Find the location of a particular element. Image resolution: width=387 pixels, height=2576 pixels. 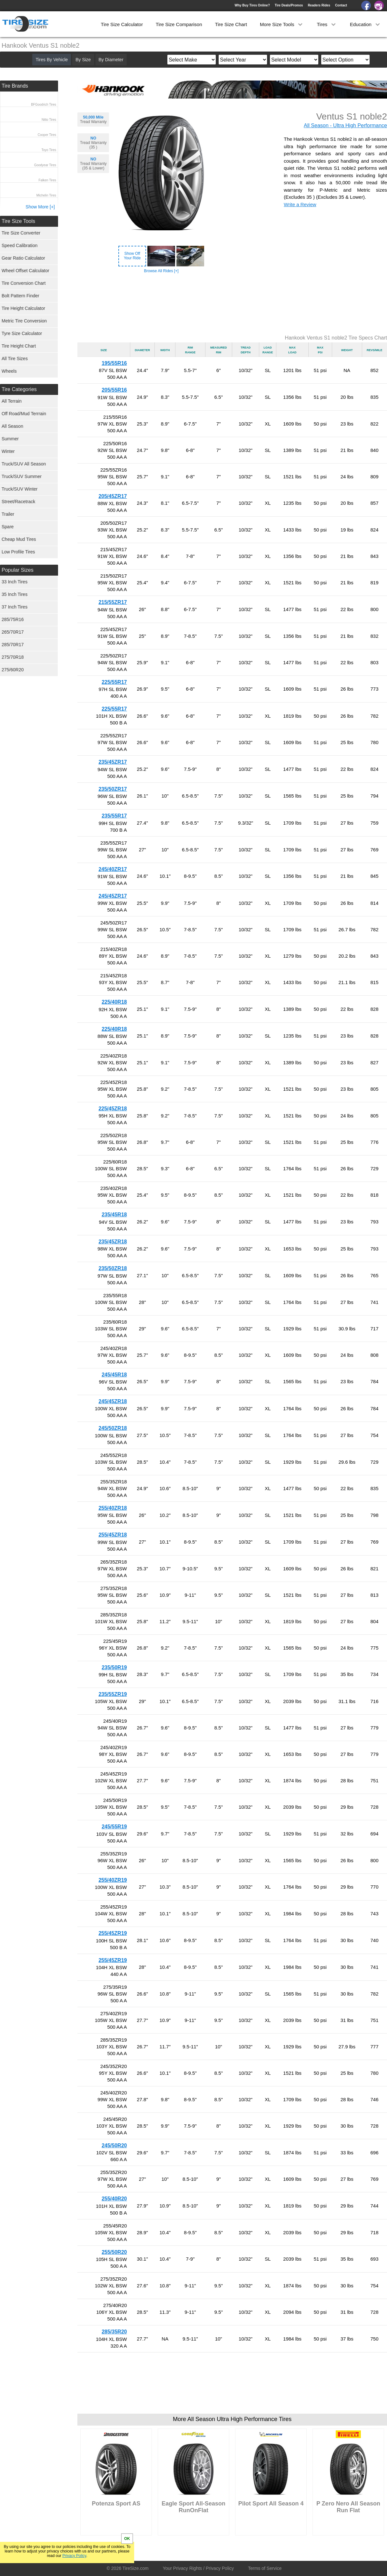

Tire Size Calculator is located at coordinates (122, 24).